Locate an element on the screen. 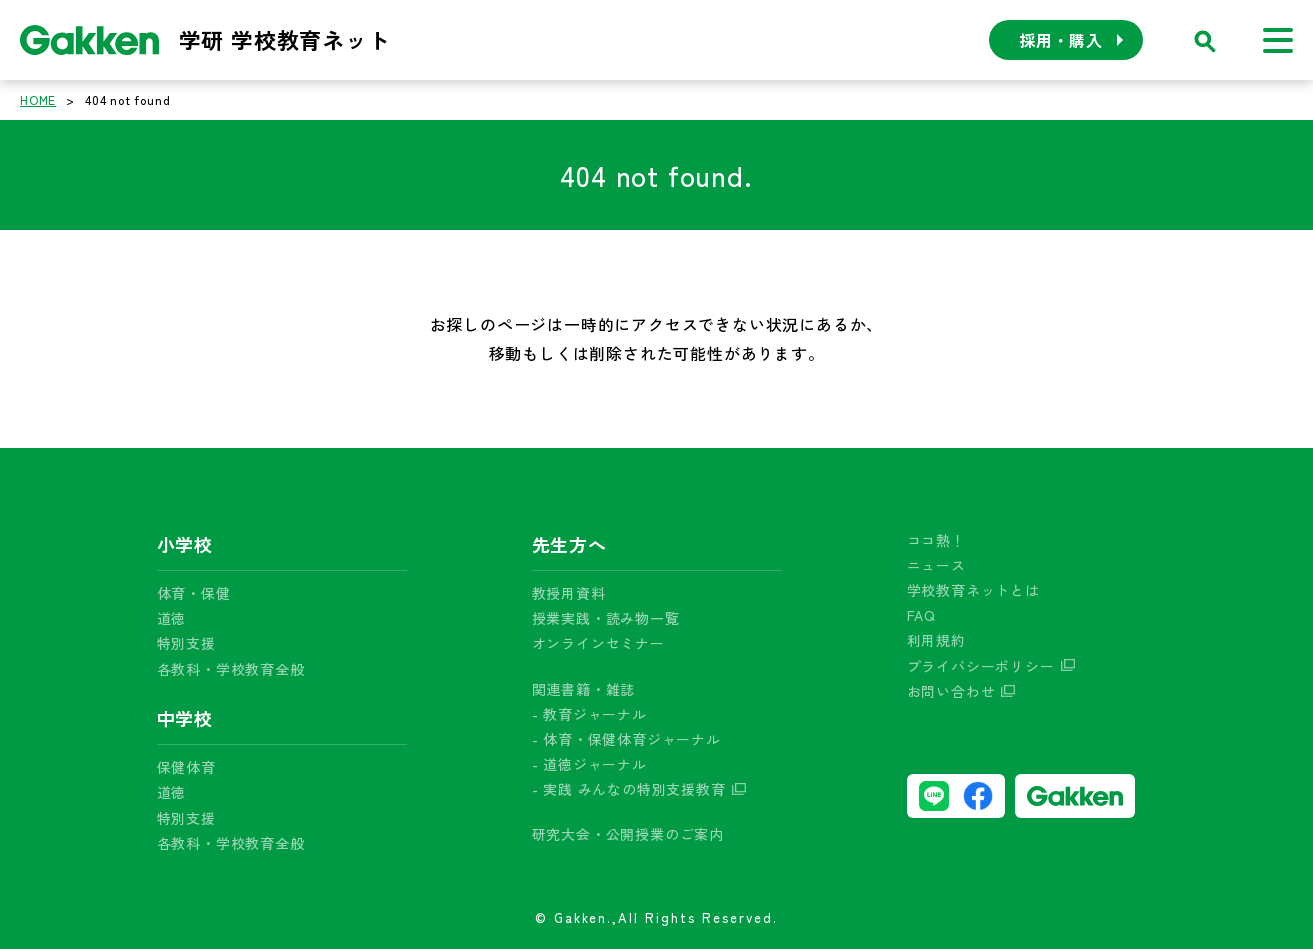 This screenshot has height=949, width=1313. オンラインセミナー is located at coordinates (598, 643).